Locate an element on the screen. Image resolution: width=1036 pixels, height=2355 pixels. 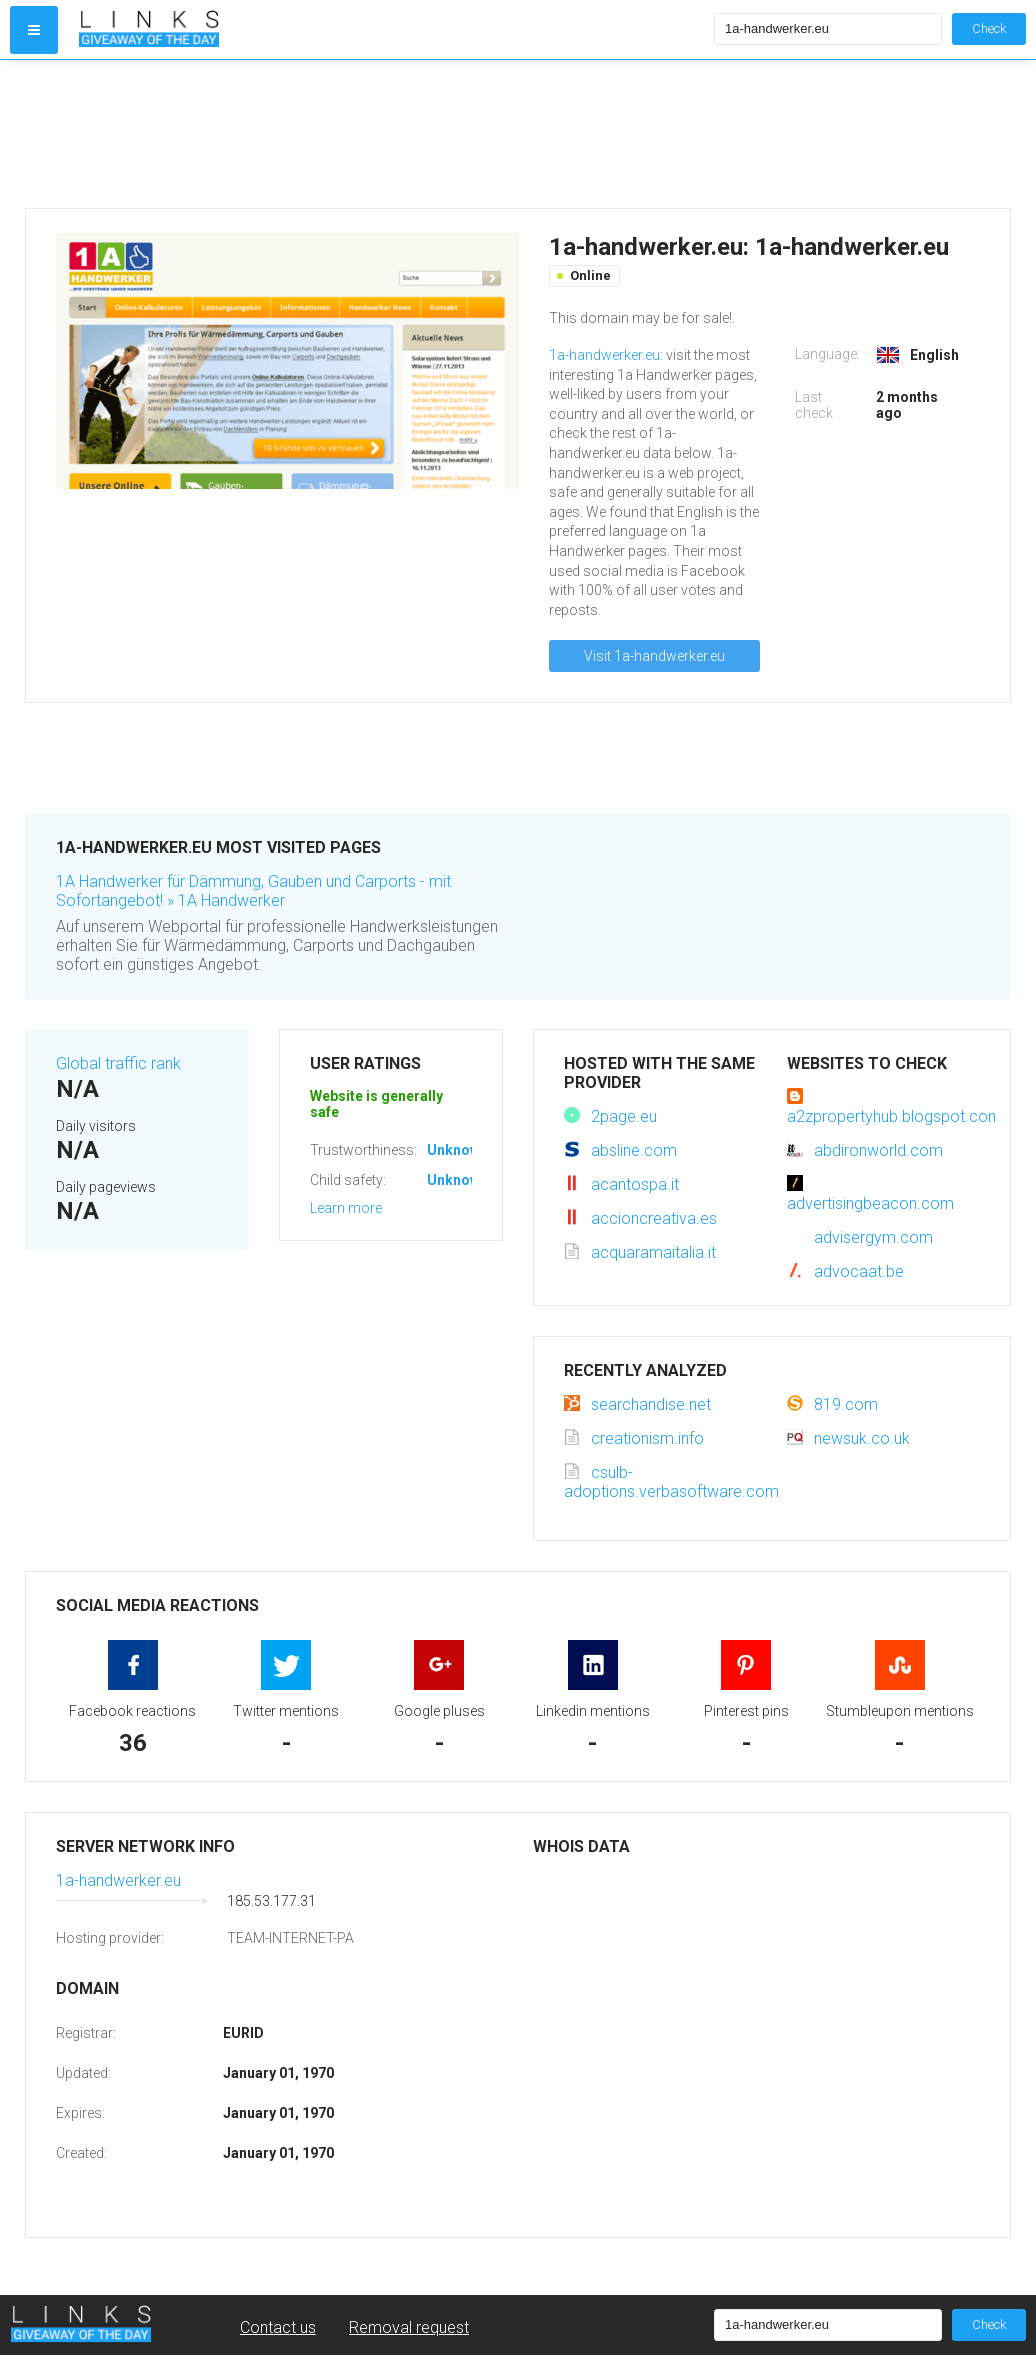
Check is located at coordinates (989, 28).